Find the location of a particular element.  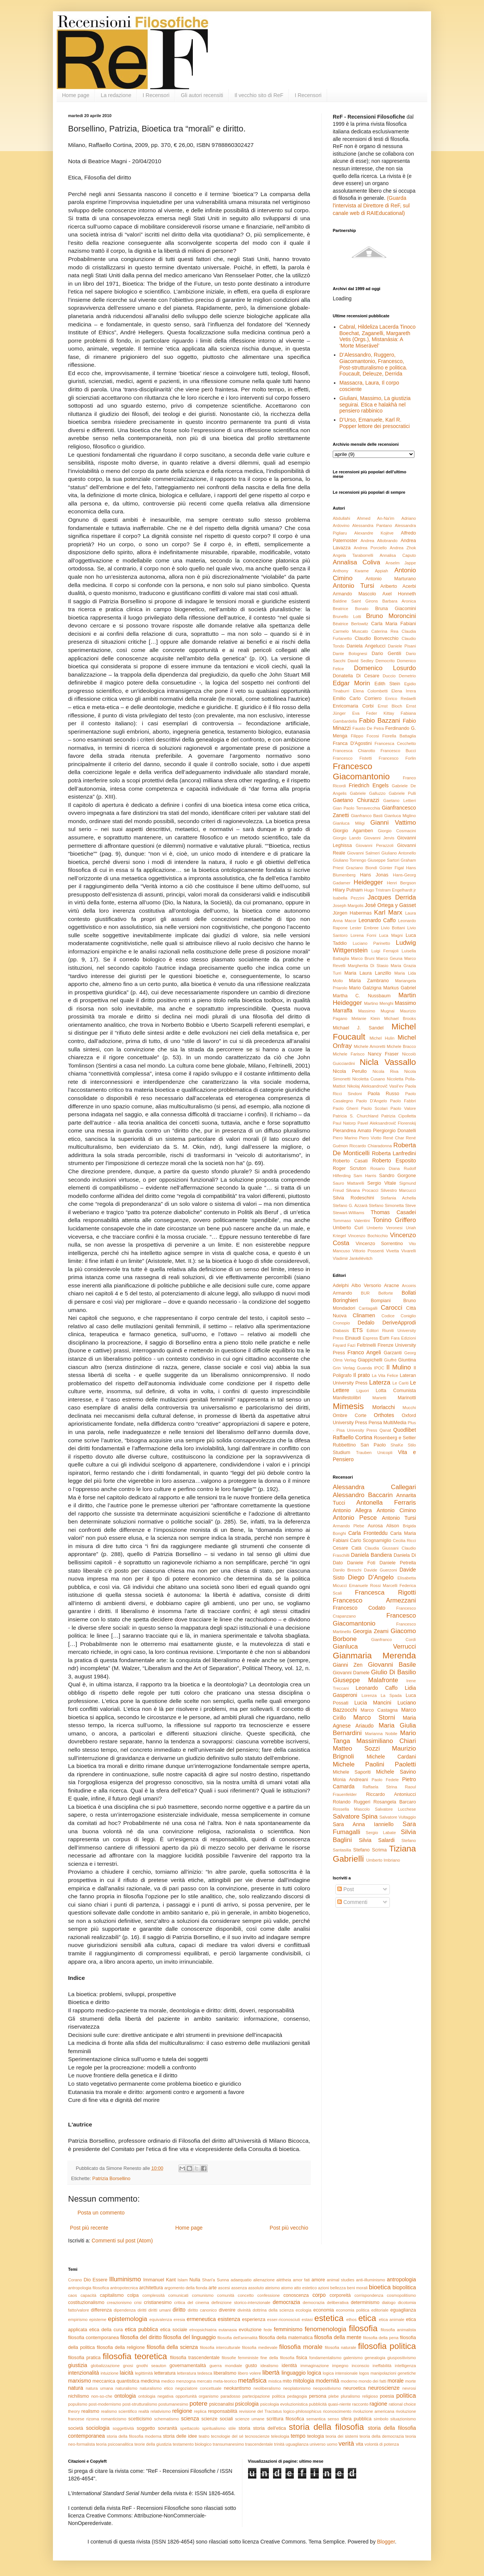

scienze sociali is located at coordinates (217, 2418).